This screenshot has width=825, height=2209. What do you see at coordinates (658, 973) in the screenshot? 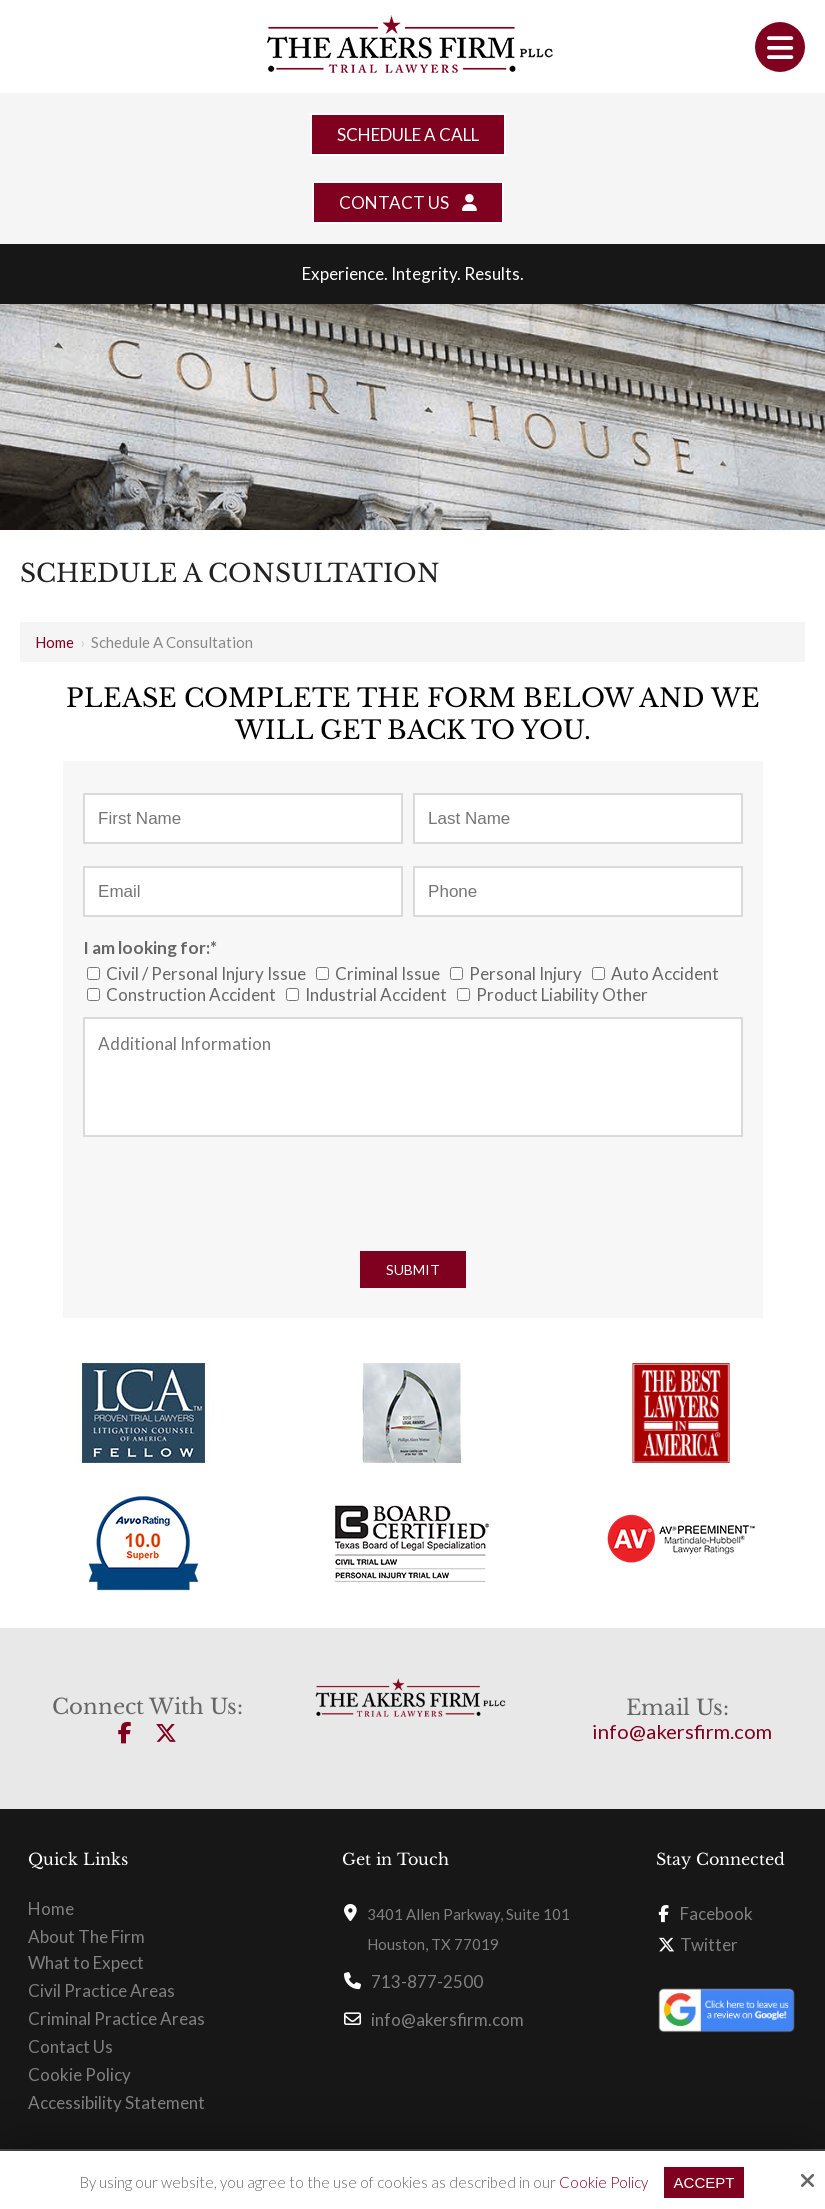
I see `Auto Accident` at bounding box center [658, 973].